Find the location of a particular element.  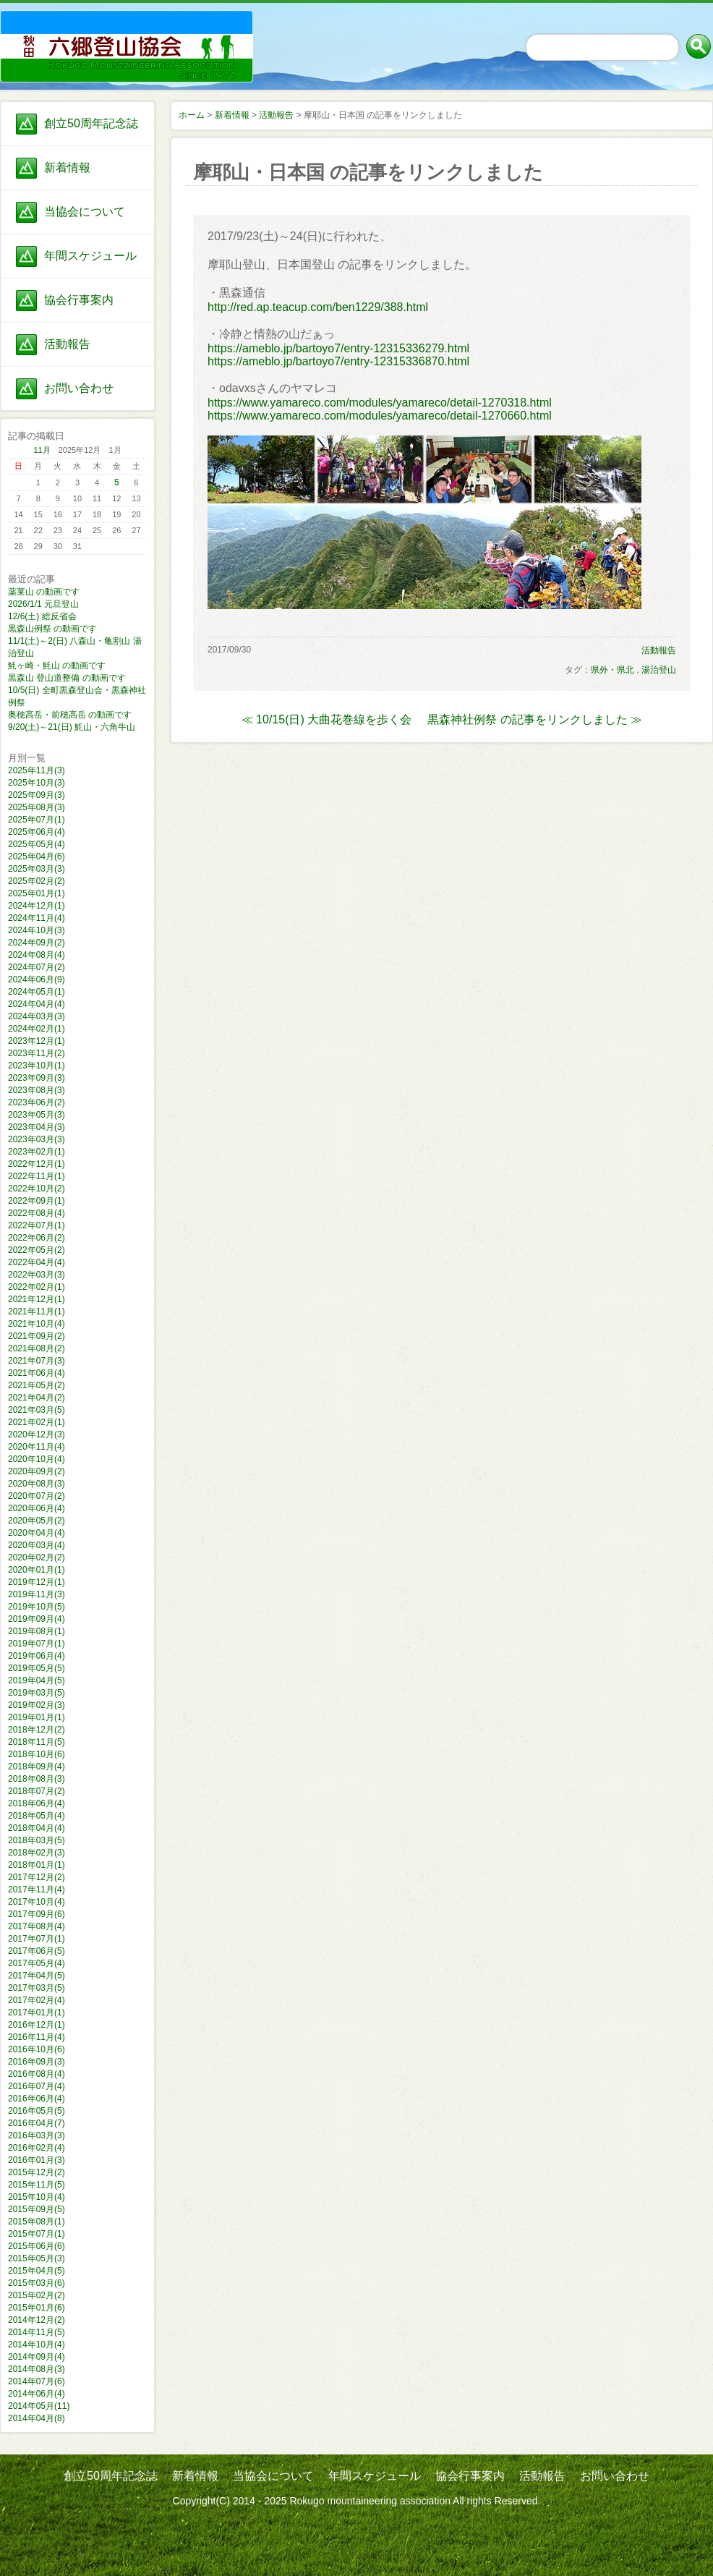

2020年01月(1) is located at coordinates (36, 1570).